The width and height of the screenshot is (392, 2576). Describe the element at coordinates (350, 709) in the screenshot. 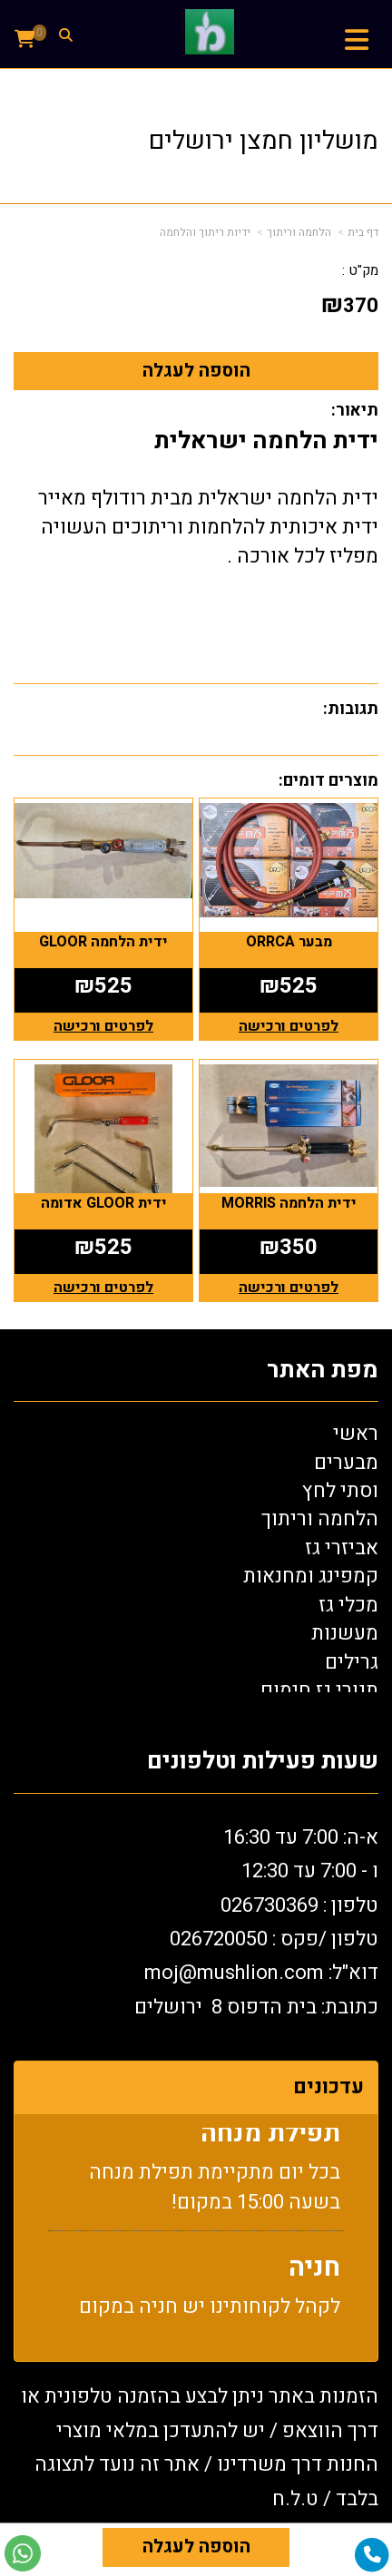

I see `תגובות:` at that location.